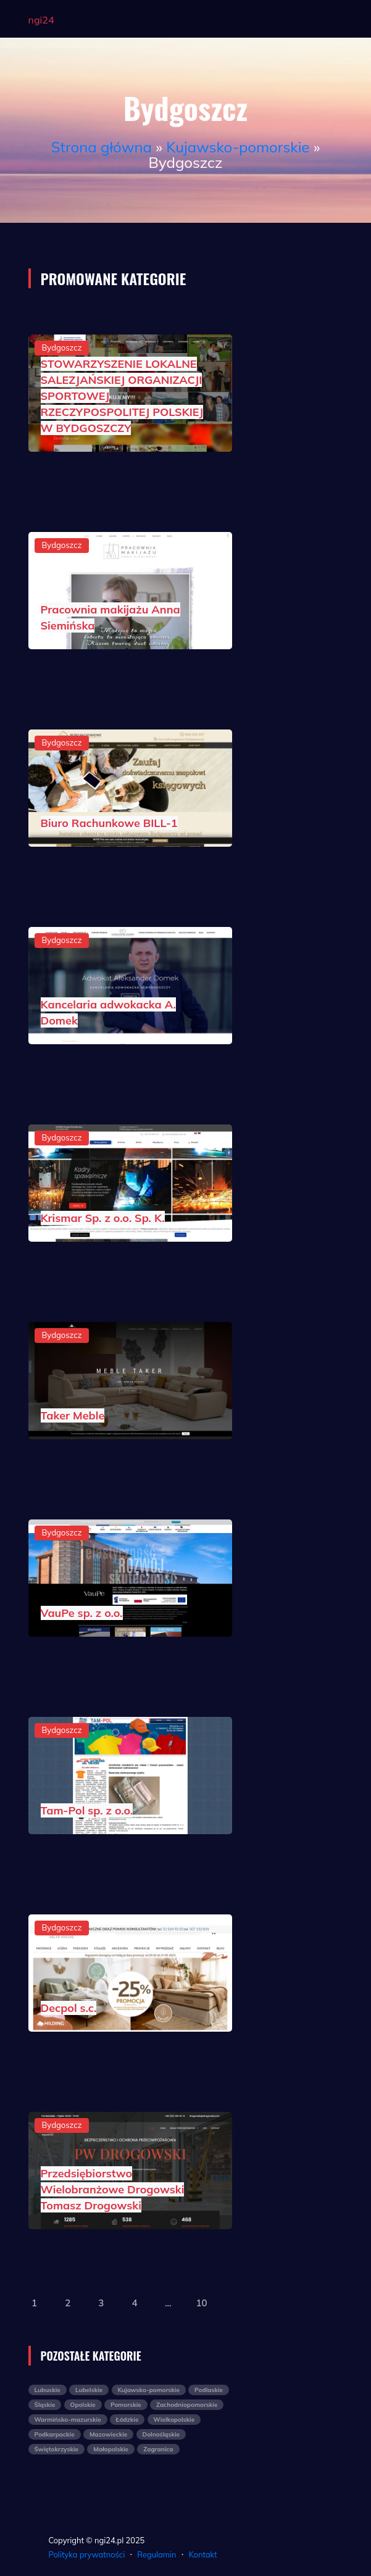 This screenshot has width=371, height=2576. I want to click on Lubelskie, so click(88, 2390).